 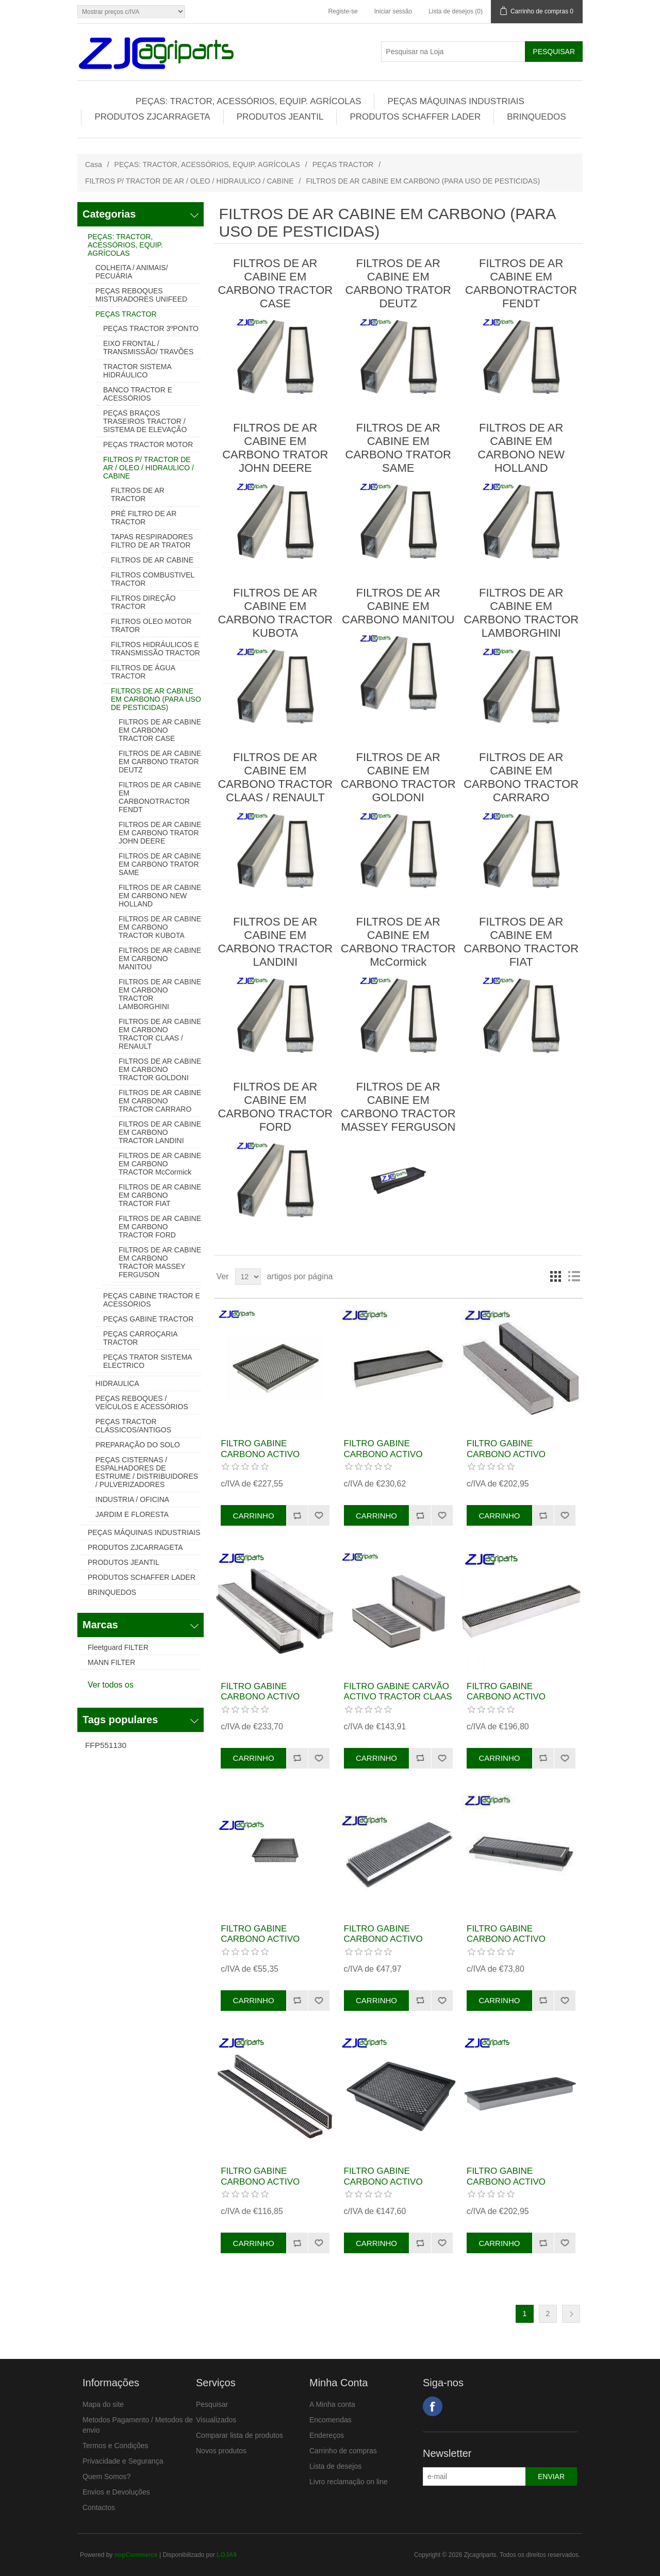 What do you see at coordinates (141, 295) in the screenshot?
I see `PEÇAS REBOQUES MISTURADORES UNIFEED` at bounding box center [141, 295].